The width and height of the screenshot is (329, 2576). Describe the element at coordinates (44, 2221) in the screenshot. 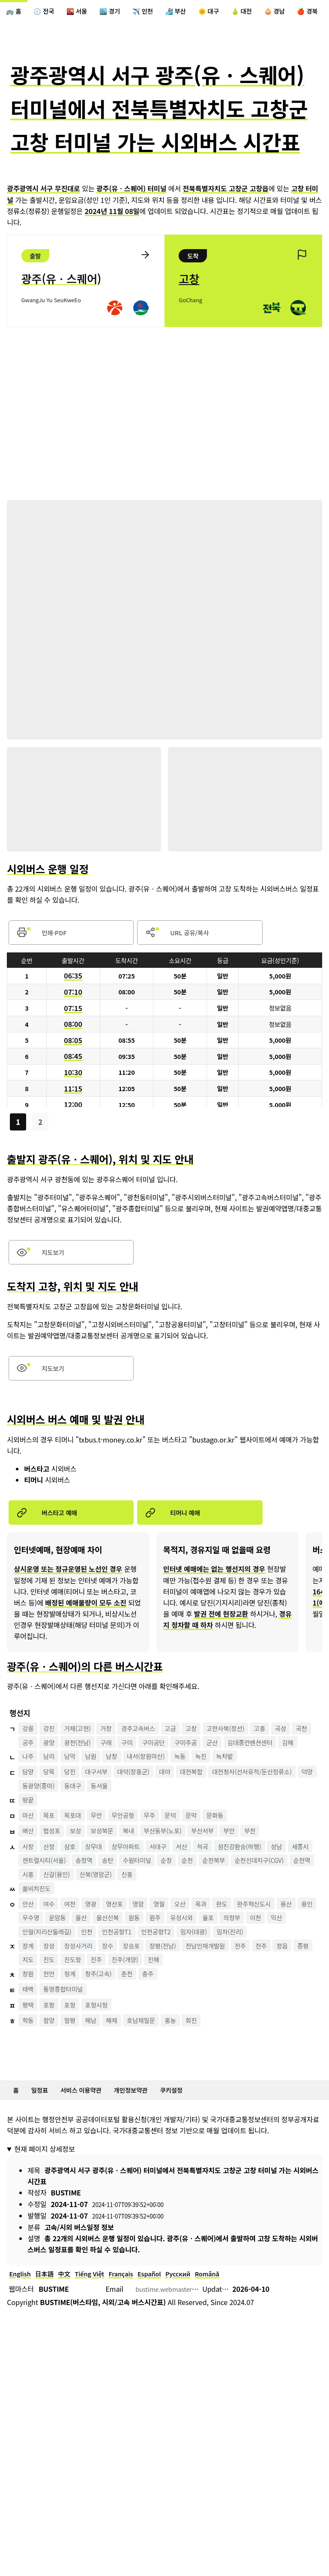

I see `현재 페이지 상세정보` at that location.